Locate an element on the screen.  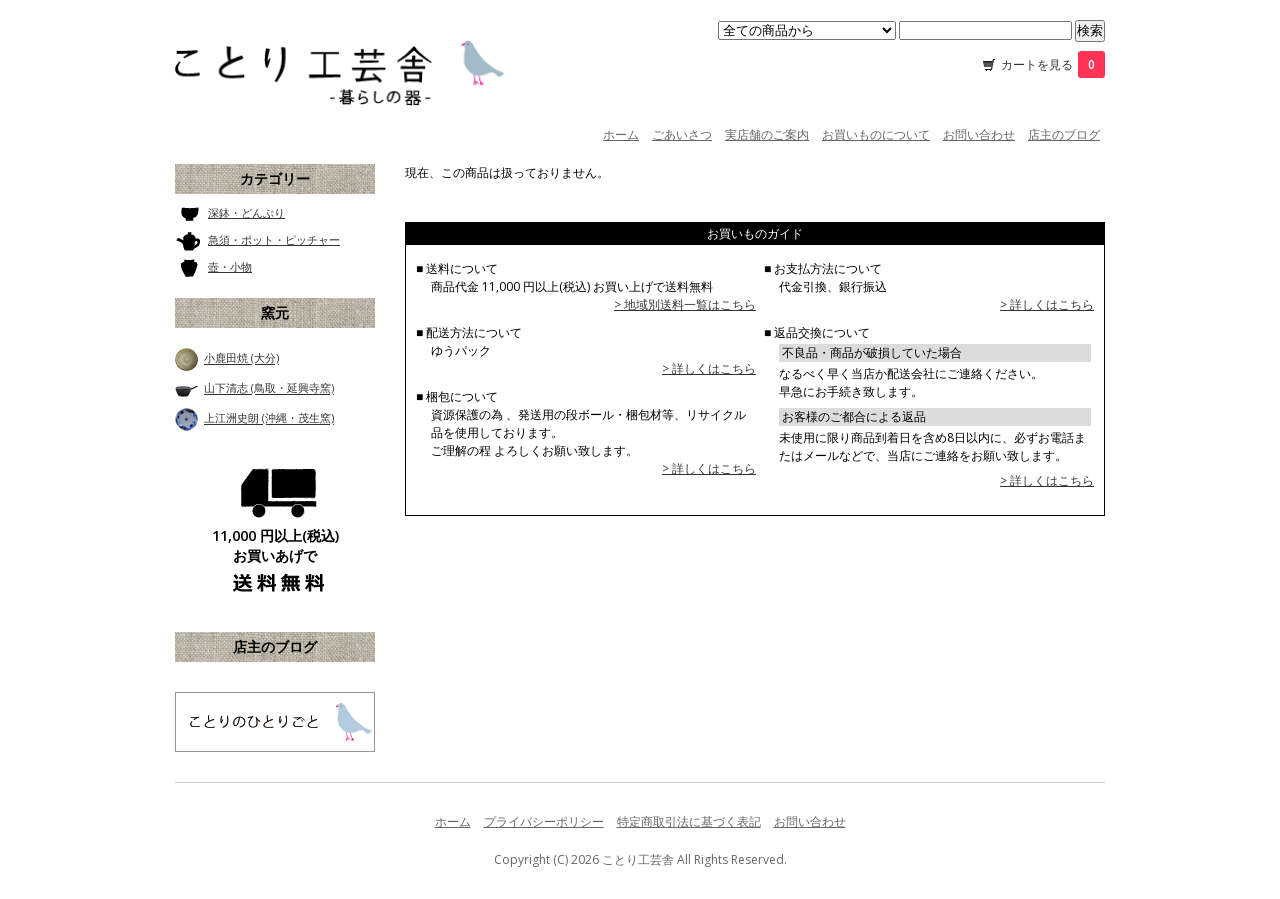
> 地域別送料一覧はこちら is located at coordinates (685, 304).